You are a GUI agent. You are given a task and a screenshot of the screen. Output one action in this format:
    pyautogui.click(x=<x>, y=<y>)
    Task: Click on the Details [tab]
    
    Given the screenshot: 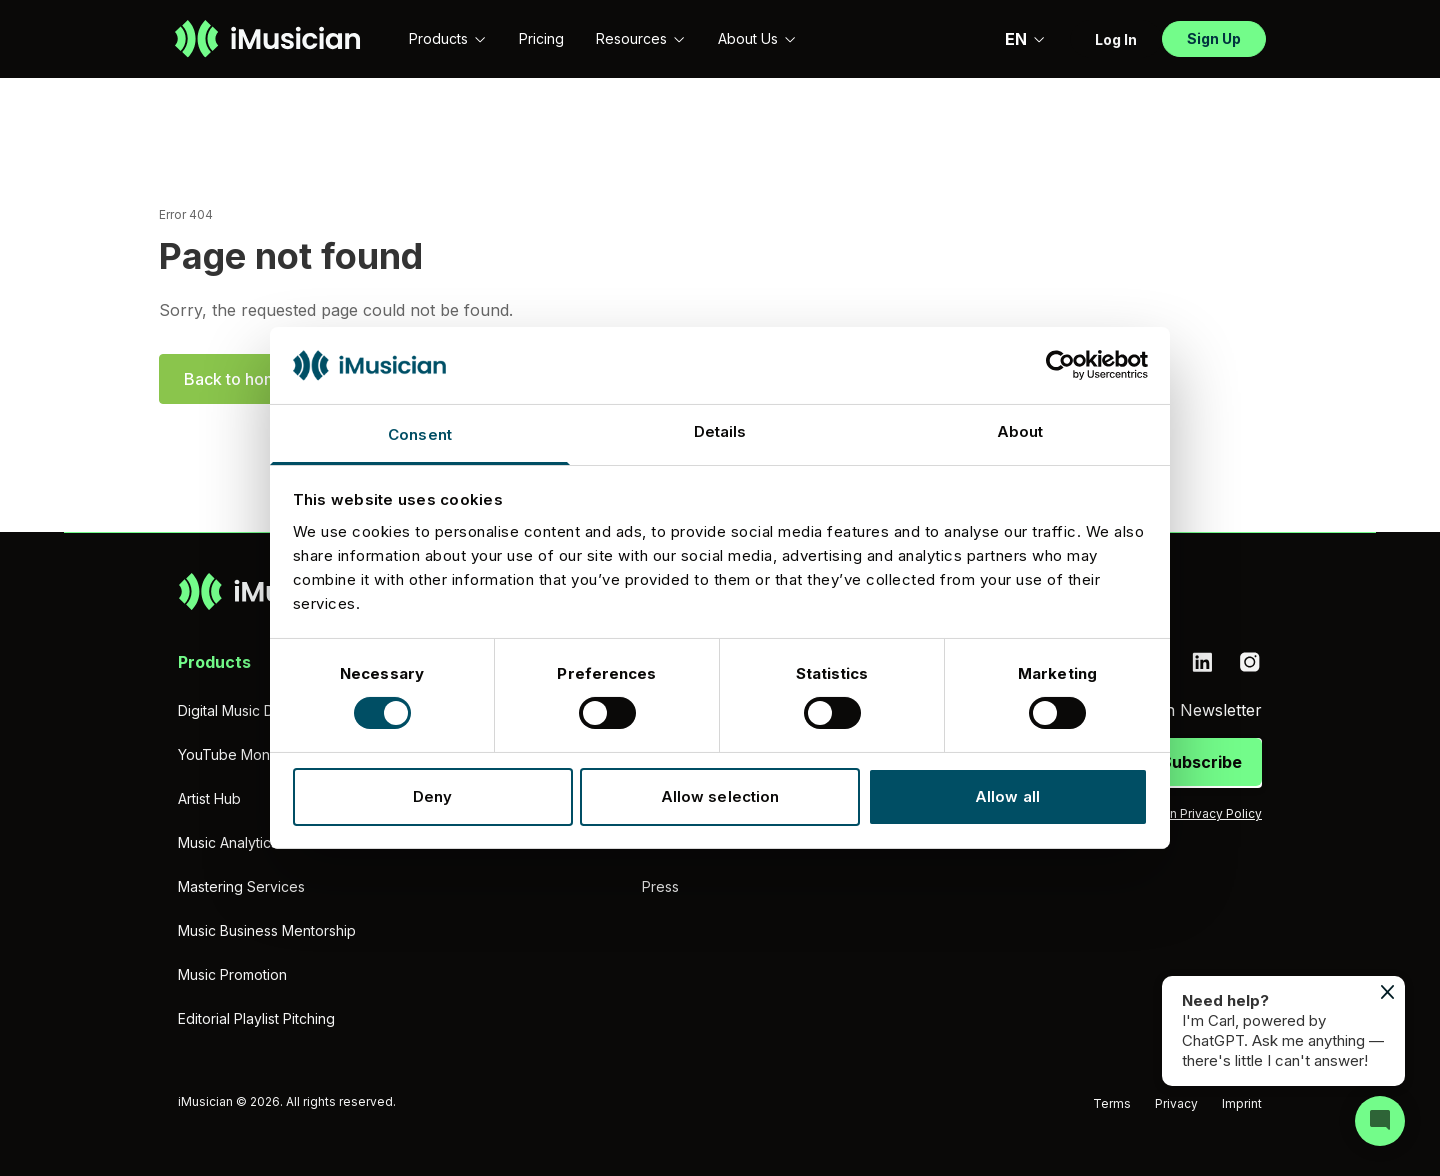 What is the action you would take?
    pyautogui.click(x=720, y=431)
    